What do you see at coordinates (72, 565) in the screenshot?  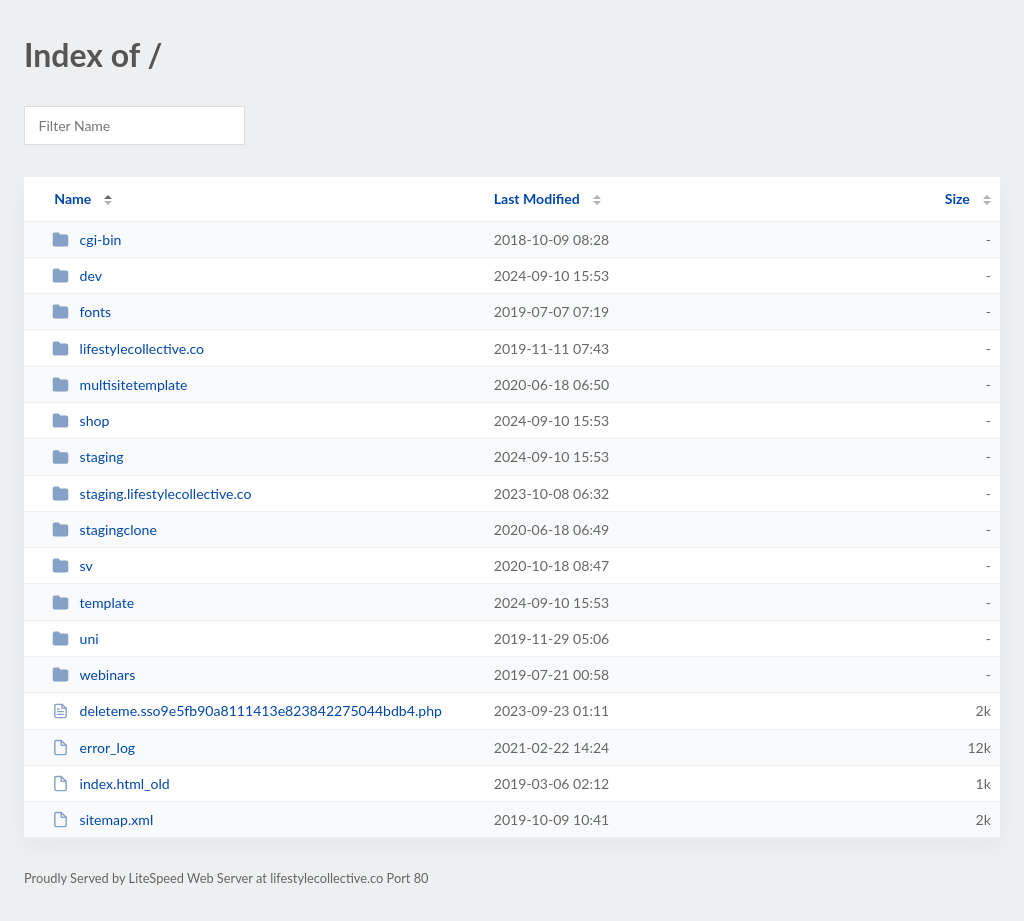 I see `sv` at bounding box center [72, 565].